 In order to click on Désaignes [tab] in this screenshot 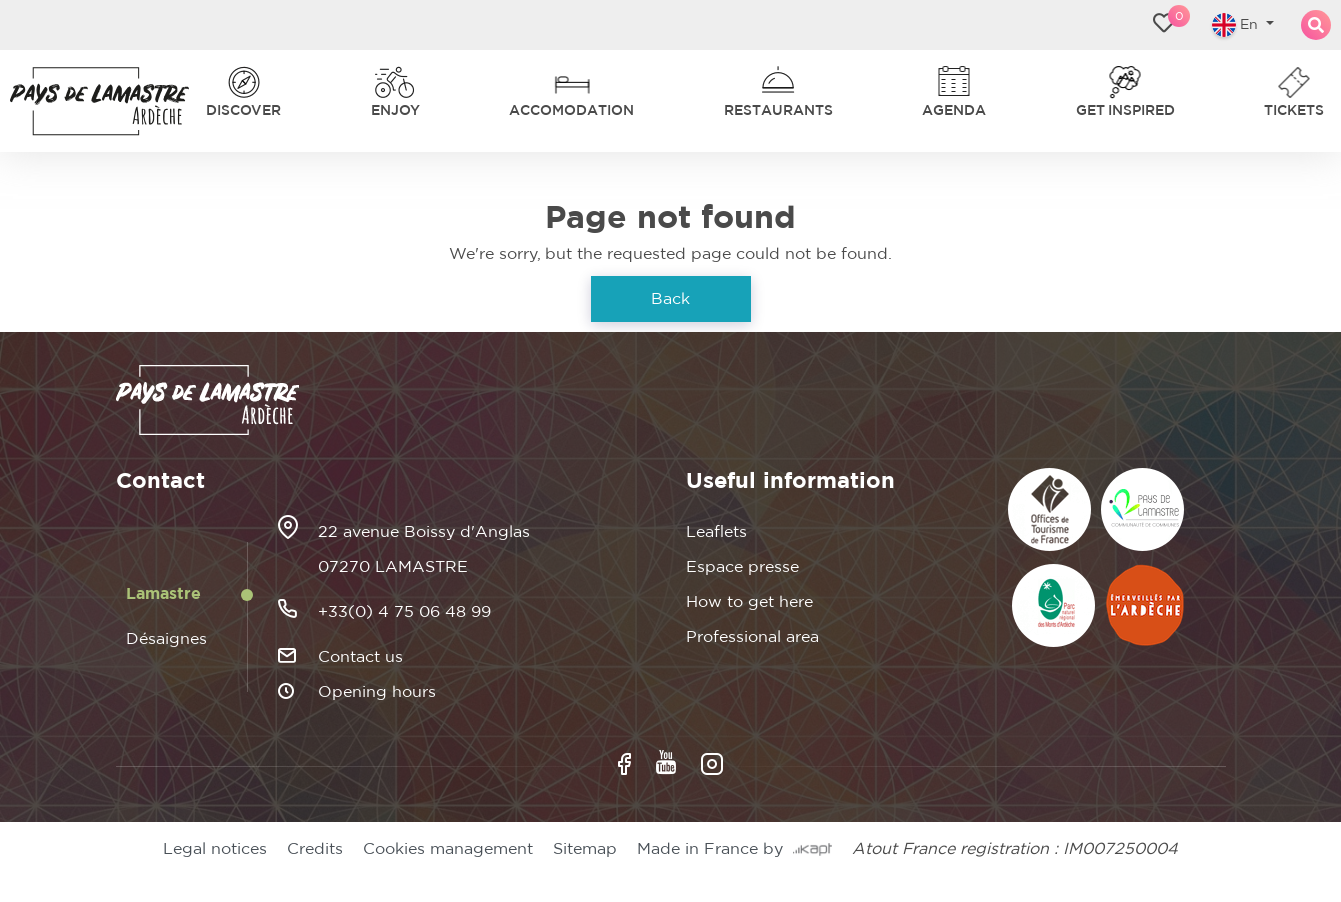, I will do `click(166, 639)`.